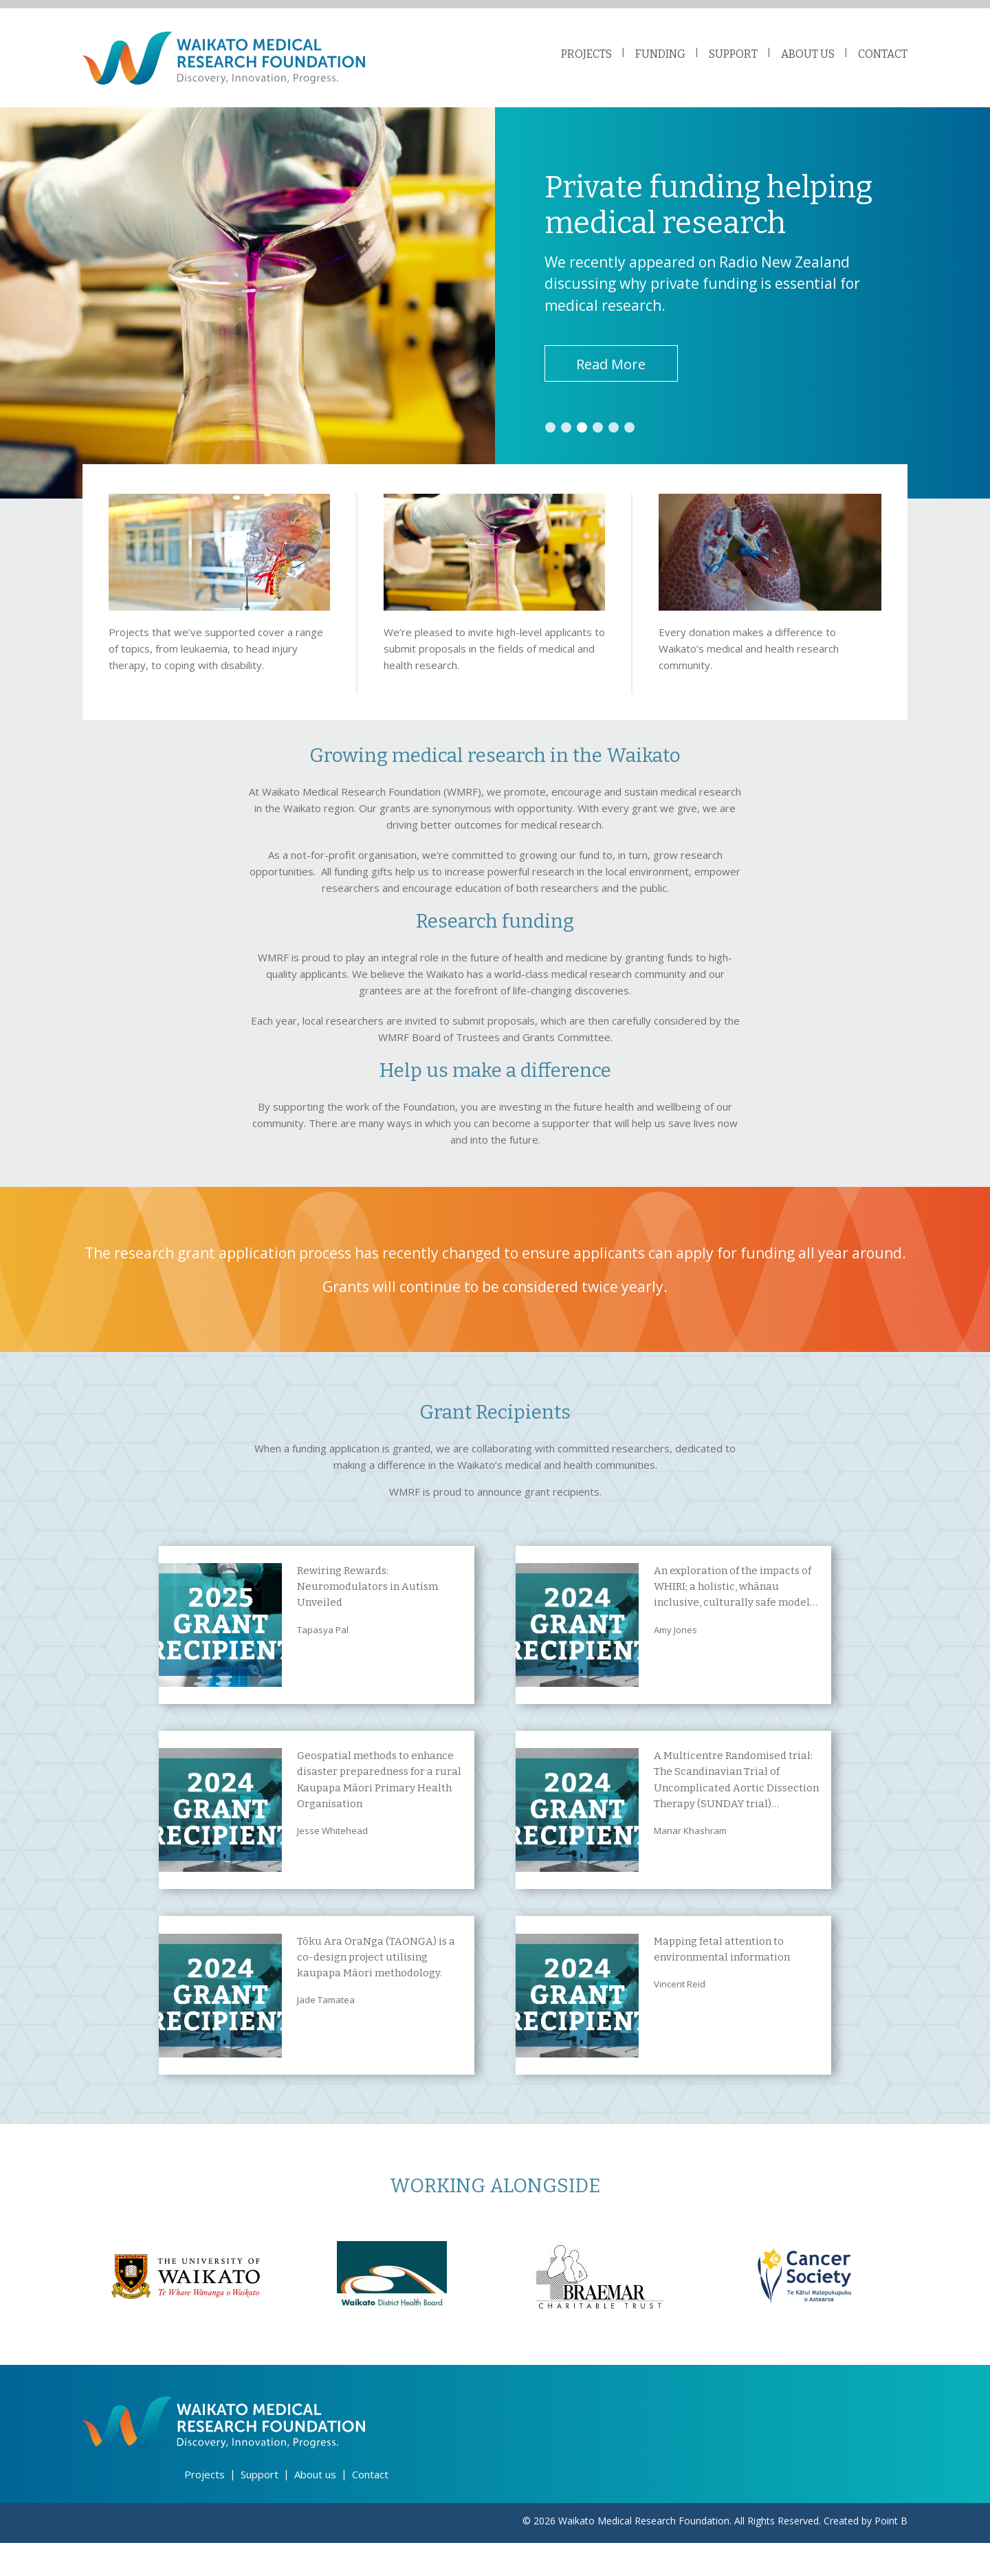  Describe the element at coordinates (583, 437) in the screenshot. I see `3 [tab]` at that location.